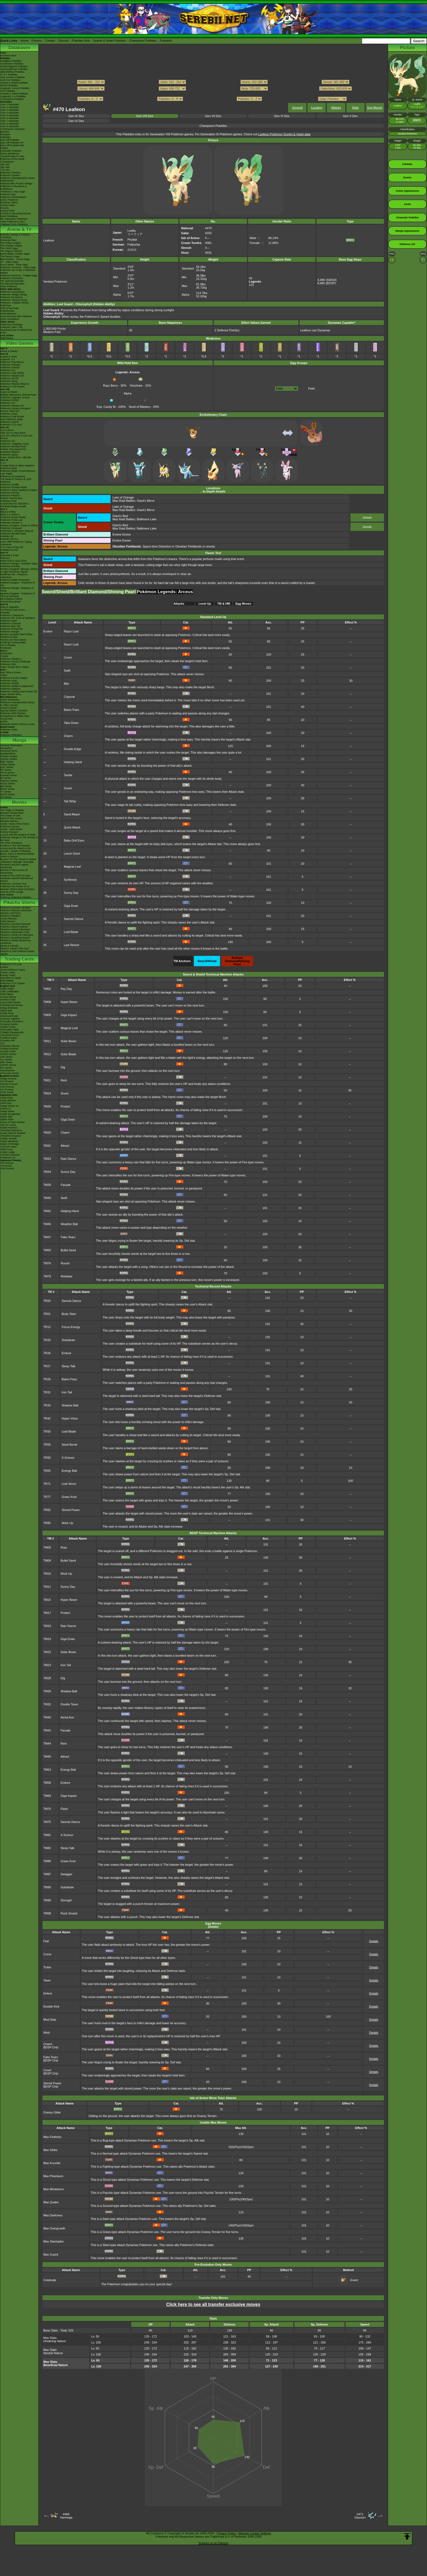  Describe the element at coordinates (7, 1070) in the screenshot. I see `-Neo/eSeries` at that location.